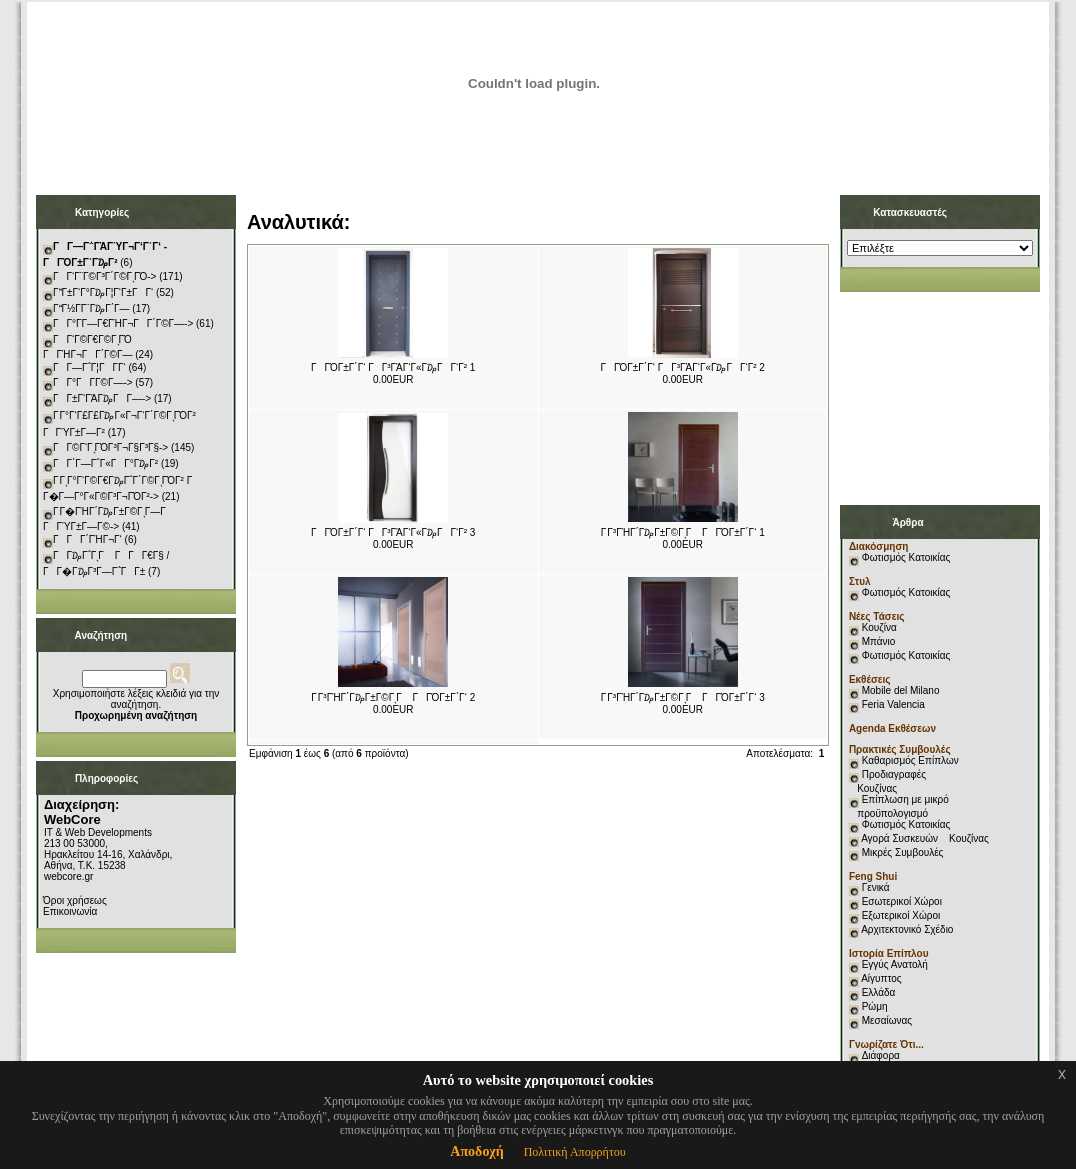 This screenshot has height=1169, width=1076. I want to click on Γενικά, so click(876, 887).